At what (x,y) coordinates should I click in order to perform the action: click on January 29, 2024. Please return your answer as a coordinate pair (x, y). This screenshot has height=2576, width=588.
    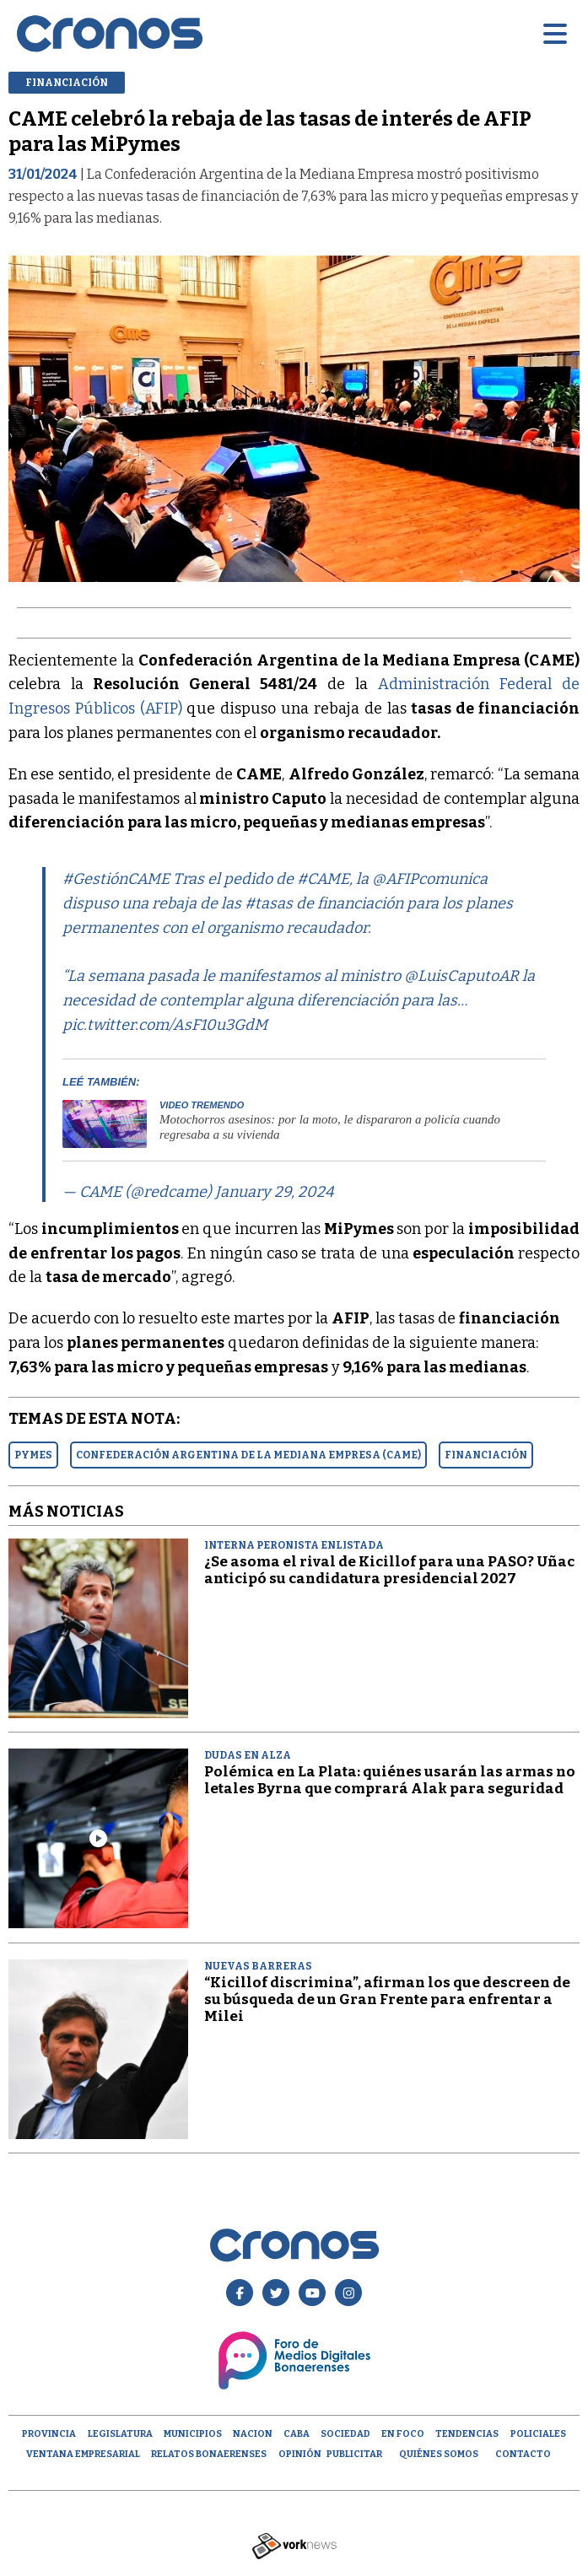
    Looking at the image, I should click on (274, 1192).